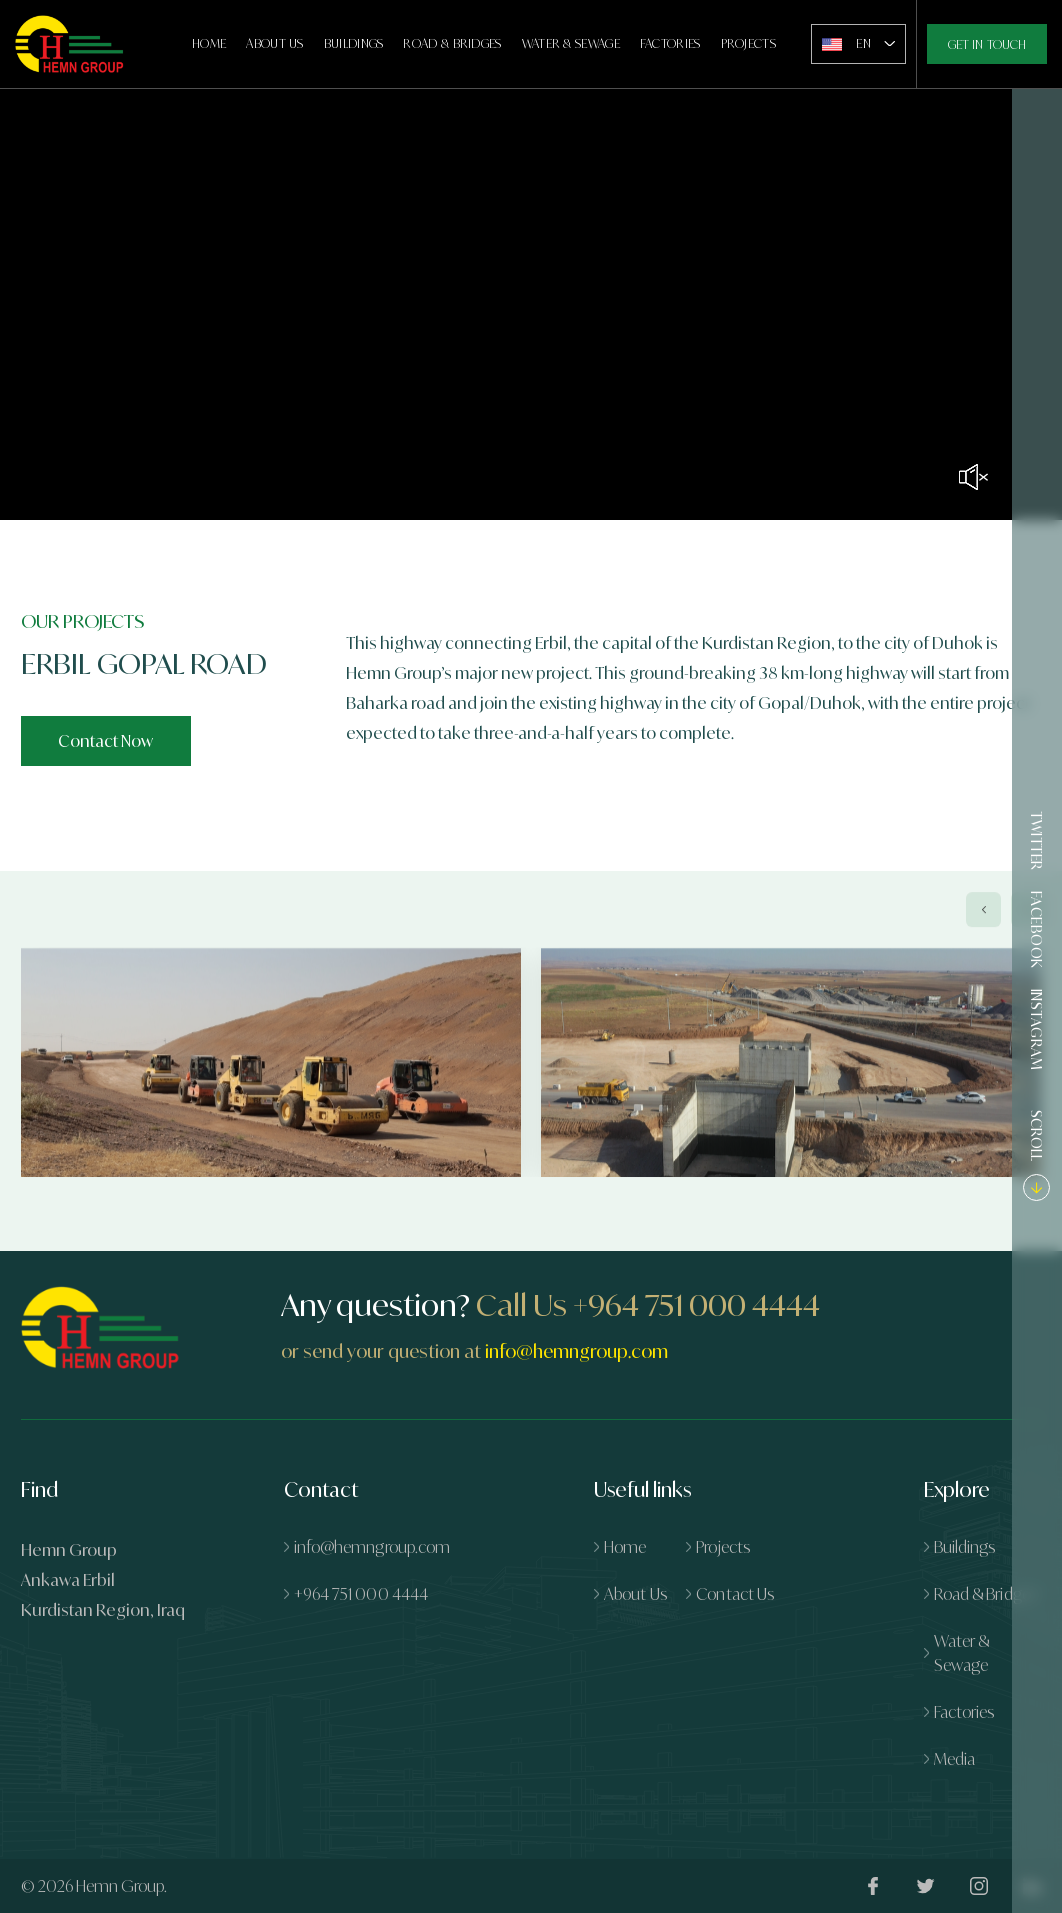 The image size is (1062, 1913). What do you see at coordinates (955, 1759) in the screenshot?
I see `Media` at bounding box center [955, 1759].